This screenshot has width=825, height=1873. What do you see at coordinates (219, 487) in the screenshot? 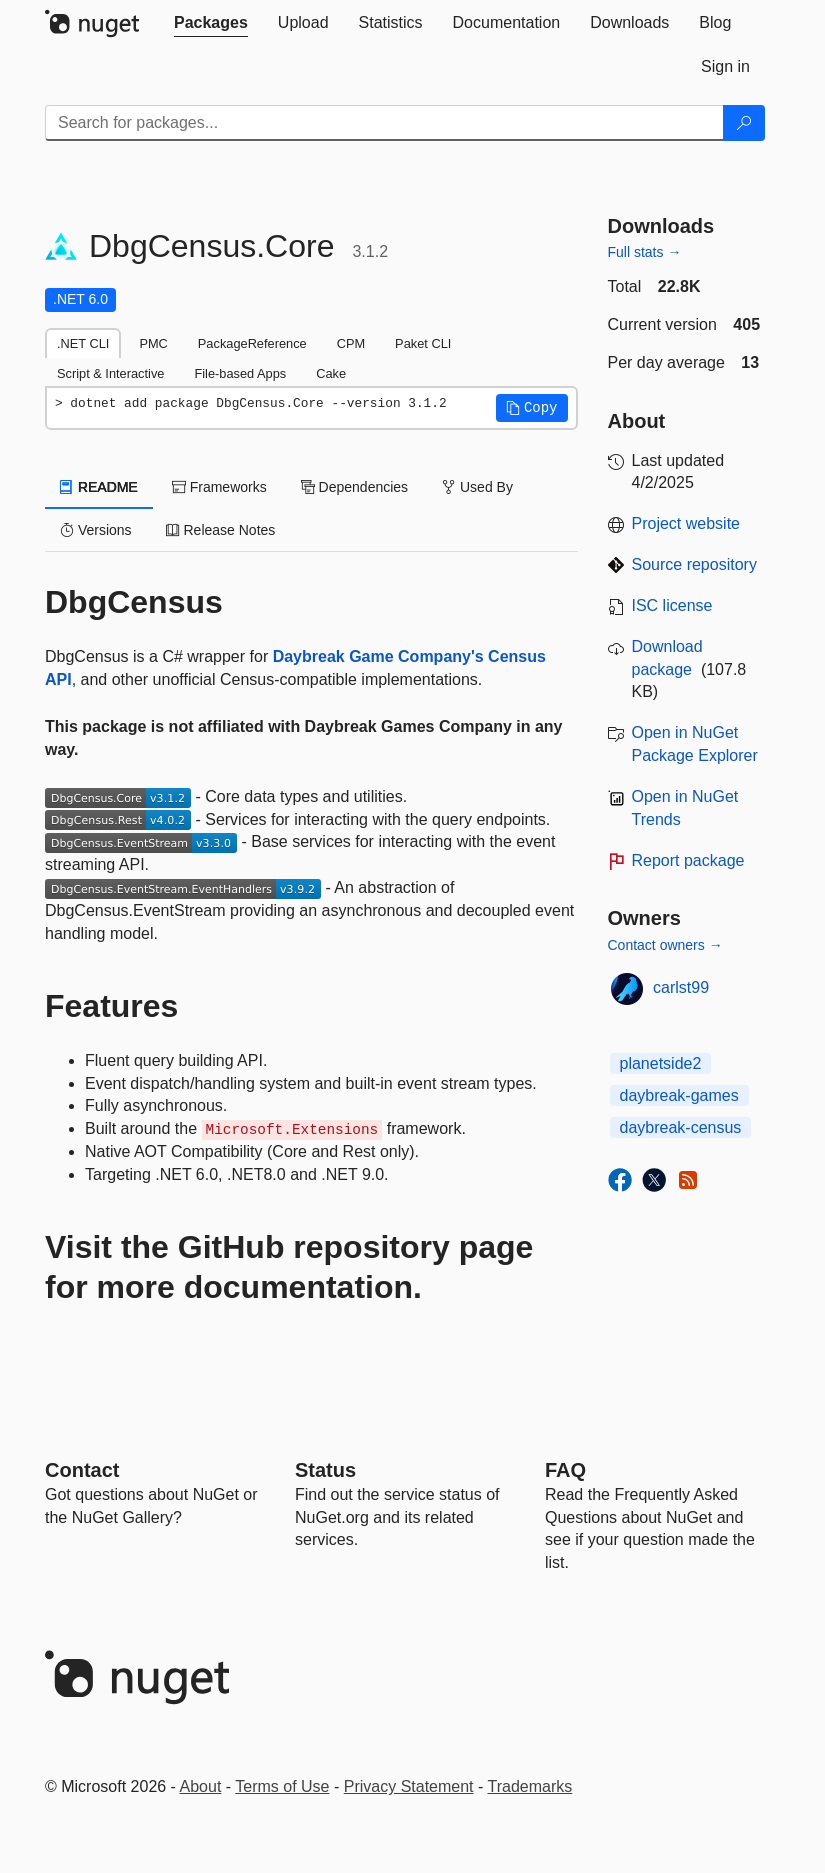
I see `Frameworks [tab]` at bounding box center [219, 487].